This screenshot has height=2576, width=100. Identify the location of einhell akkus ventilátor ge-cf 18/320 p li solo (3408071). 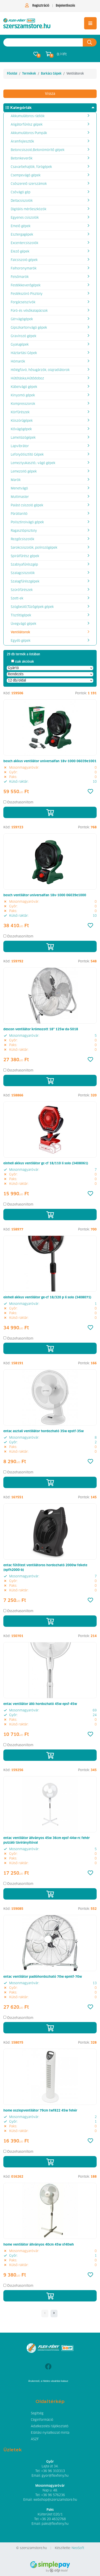
(47, 1297).